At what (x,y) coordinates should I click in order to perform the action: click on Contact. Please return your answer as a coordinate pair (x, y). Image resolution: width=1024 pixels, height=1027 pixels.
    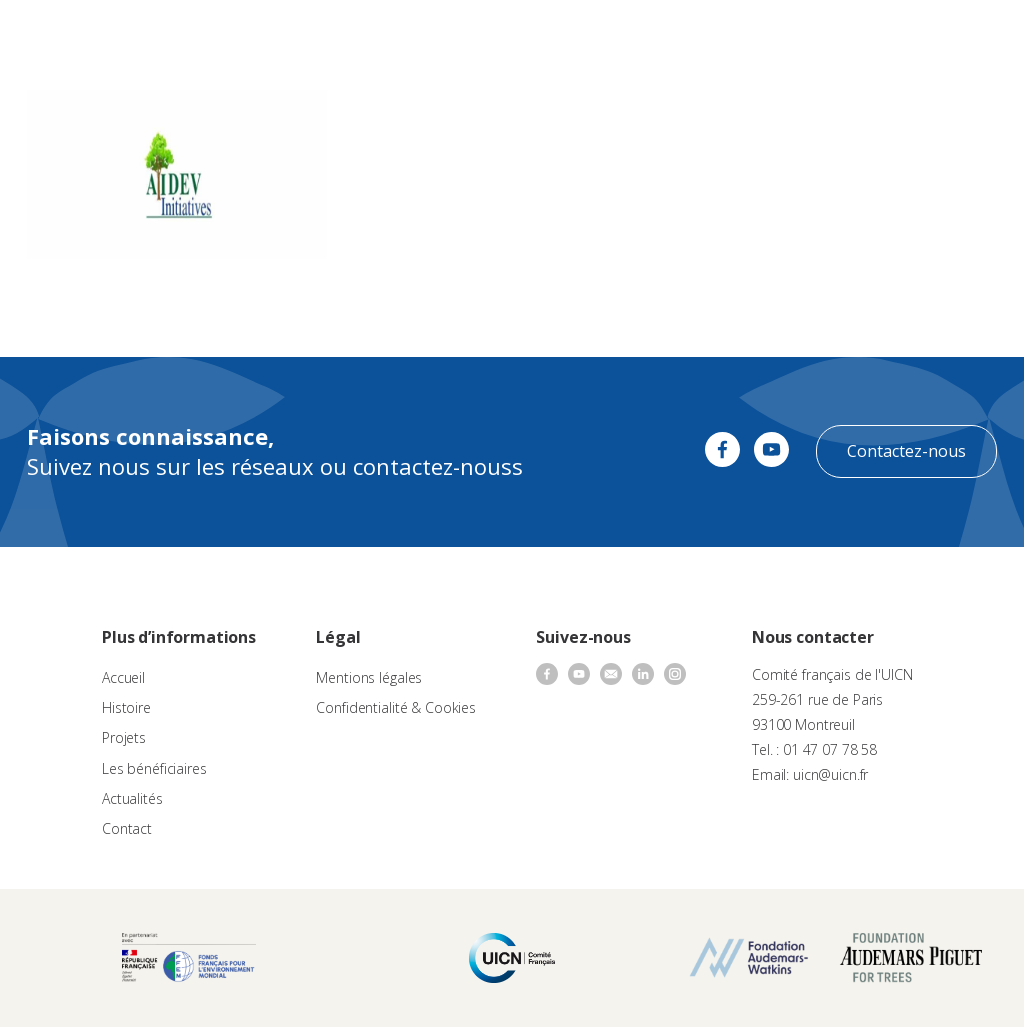
    Looking at the image, I should click on (127, 828).